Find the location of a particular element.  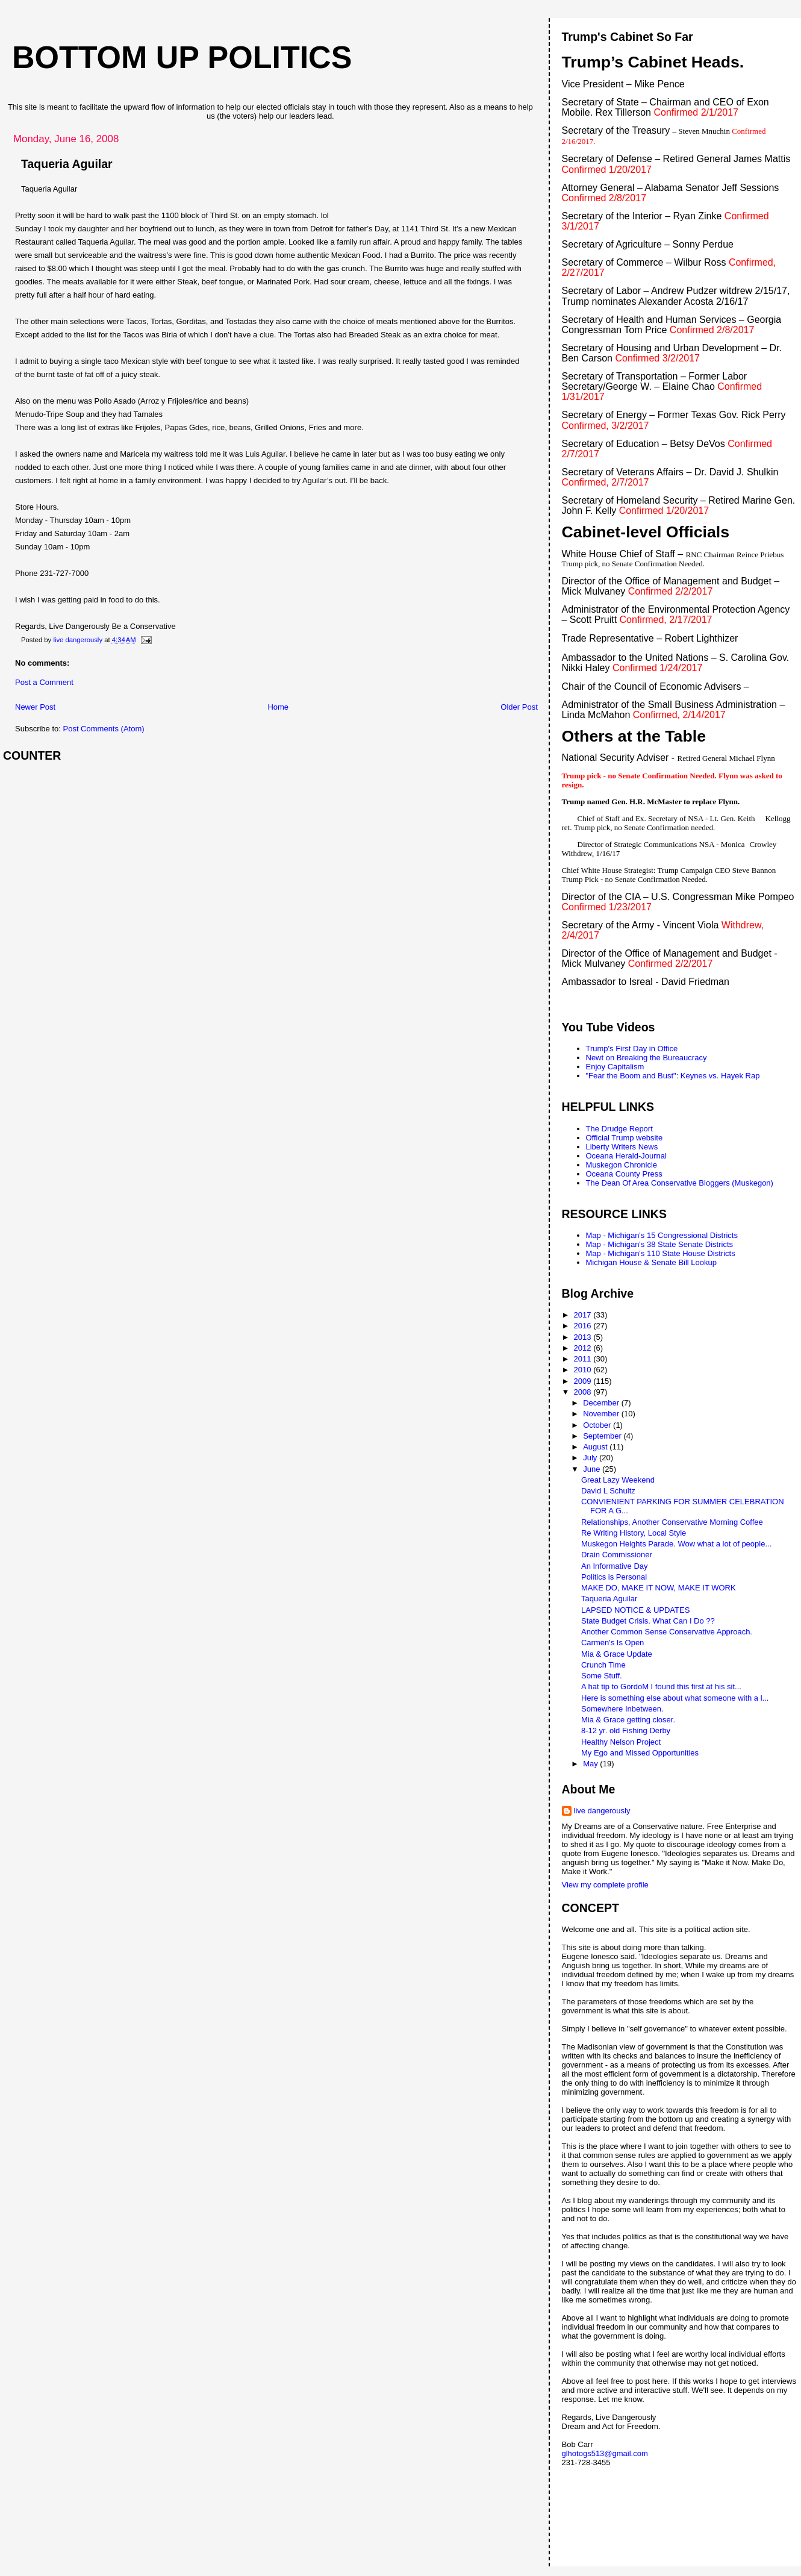

Trump's First Day in Office is located at coordinates (632, 1048).